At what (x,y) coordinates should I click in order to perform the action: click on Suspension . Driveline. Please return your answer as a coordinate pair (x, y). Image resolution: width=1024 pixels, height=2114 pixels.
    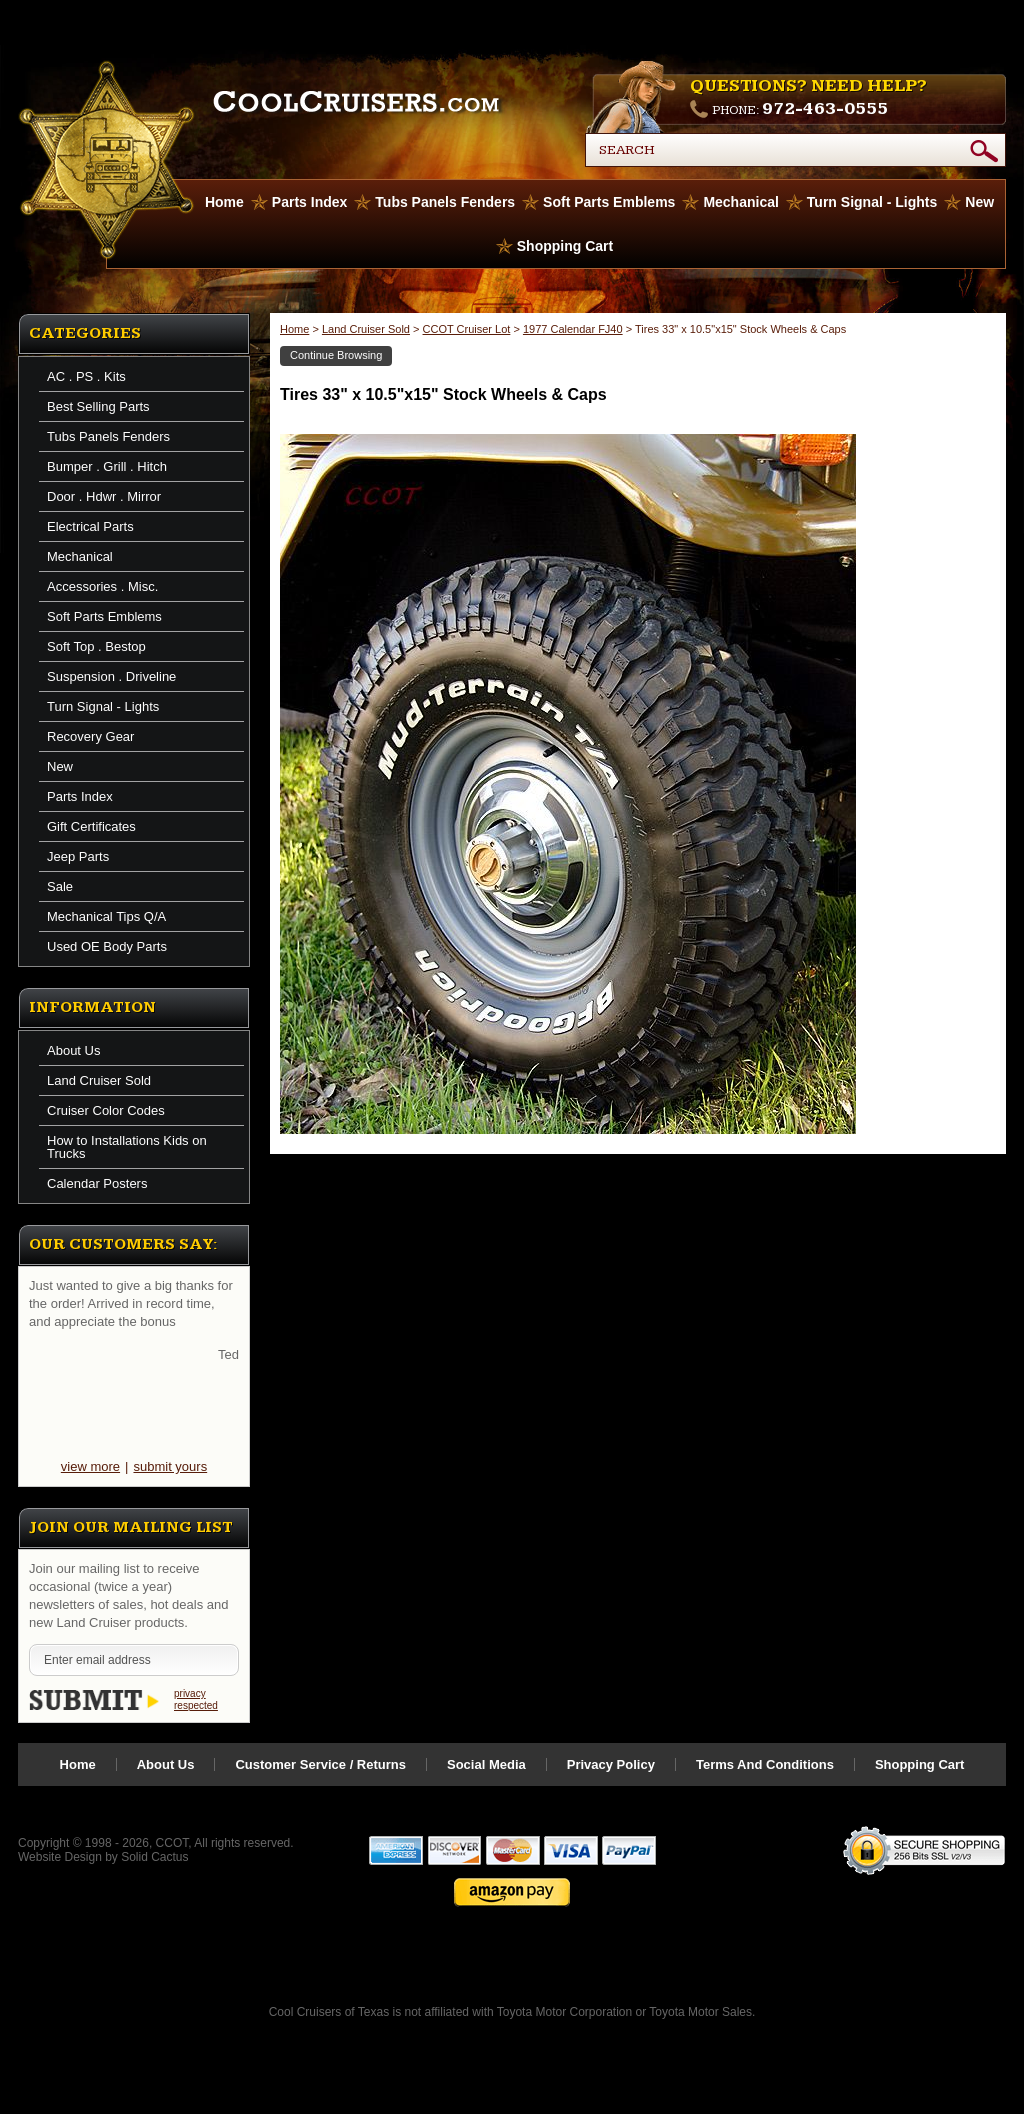
    Looking at the image, I should click on (111, 676).